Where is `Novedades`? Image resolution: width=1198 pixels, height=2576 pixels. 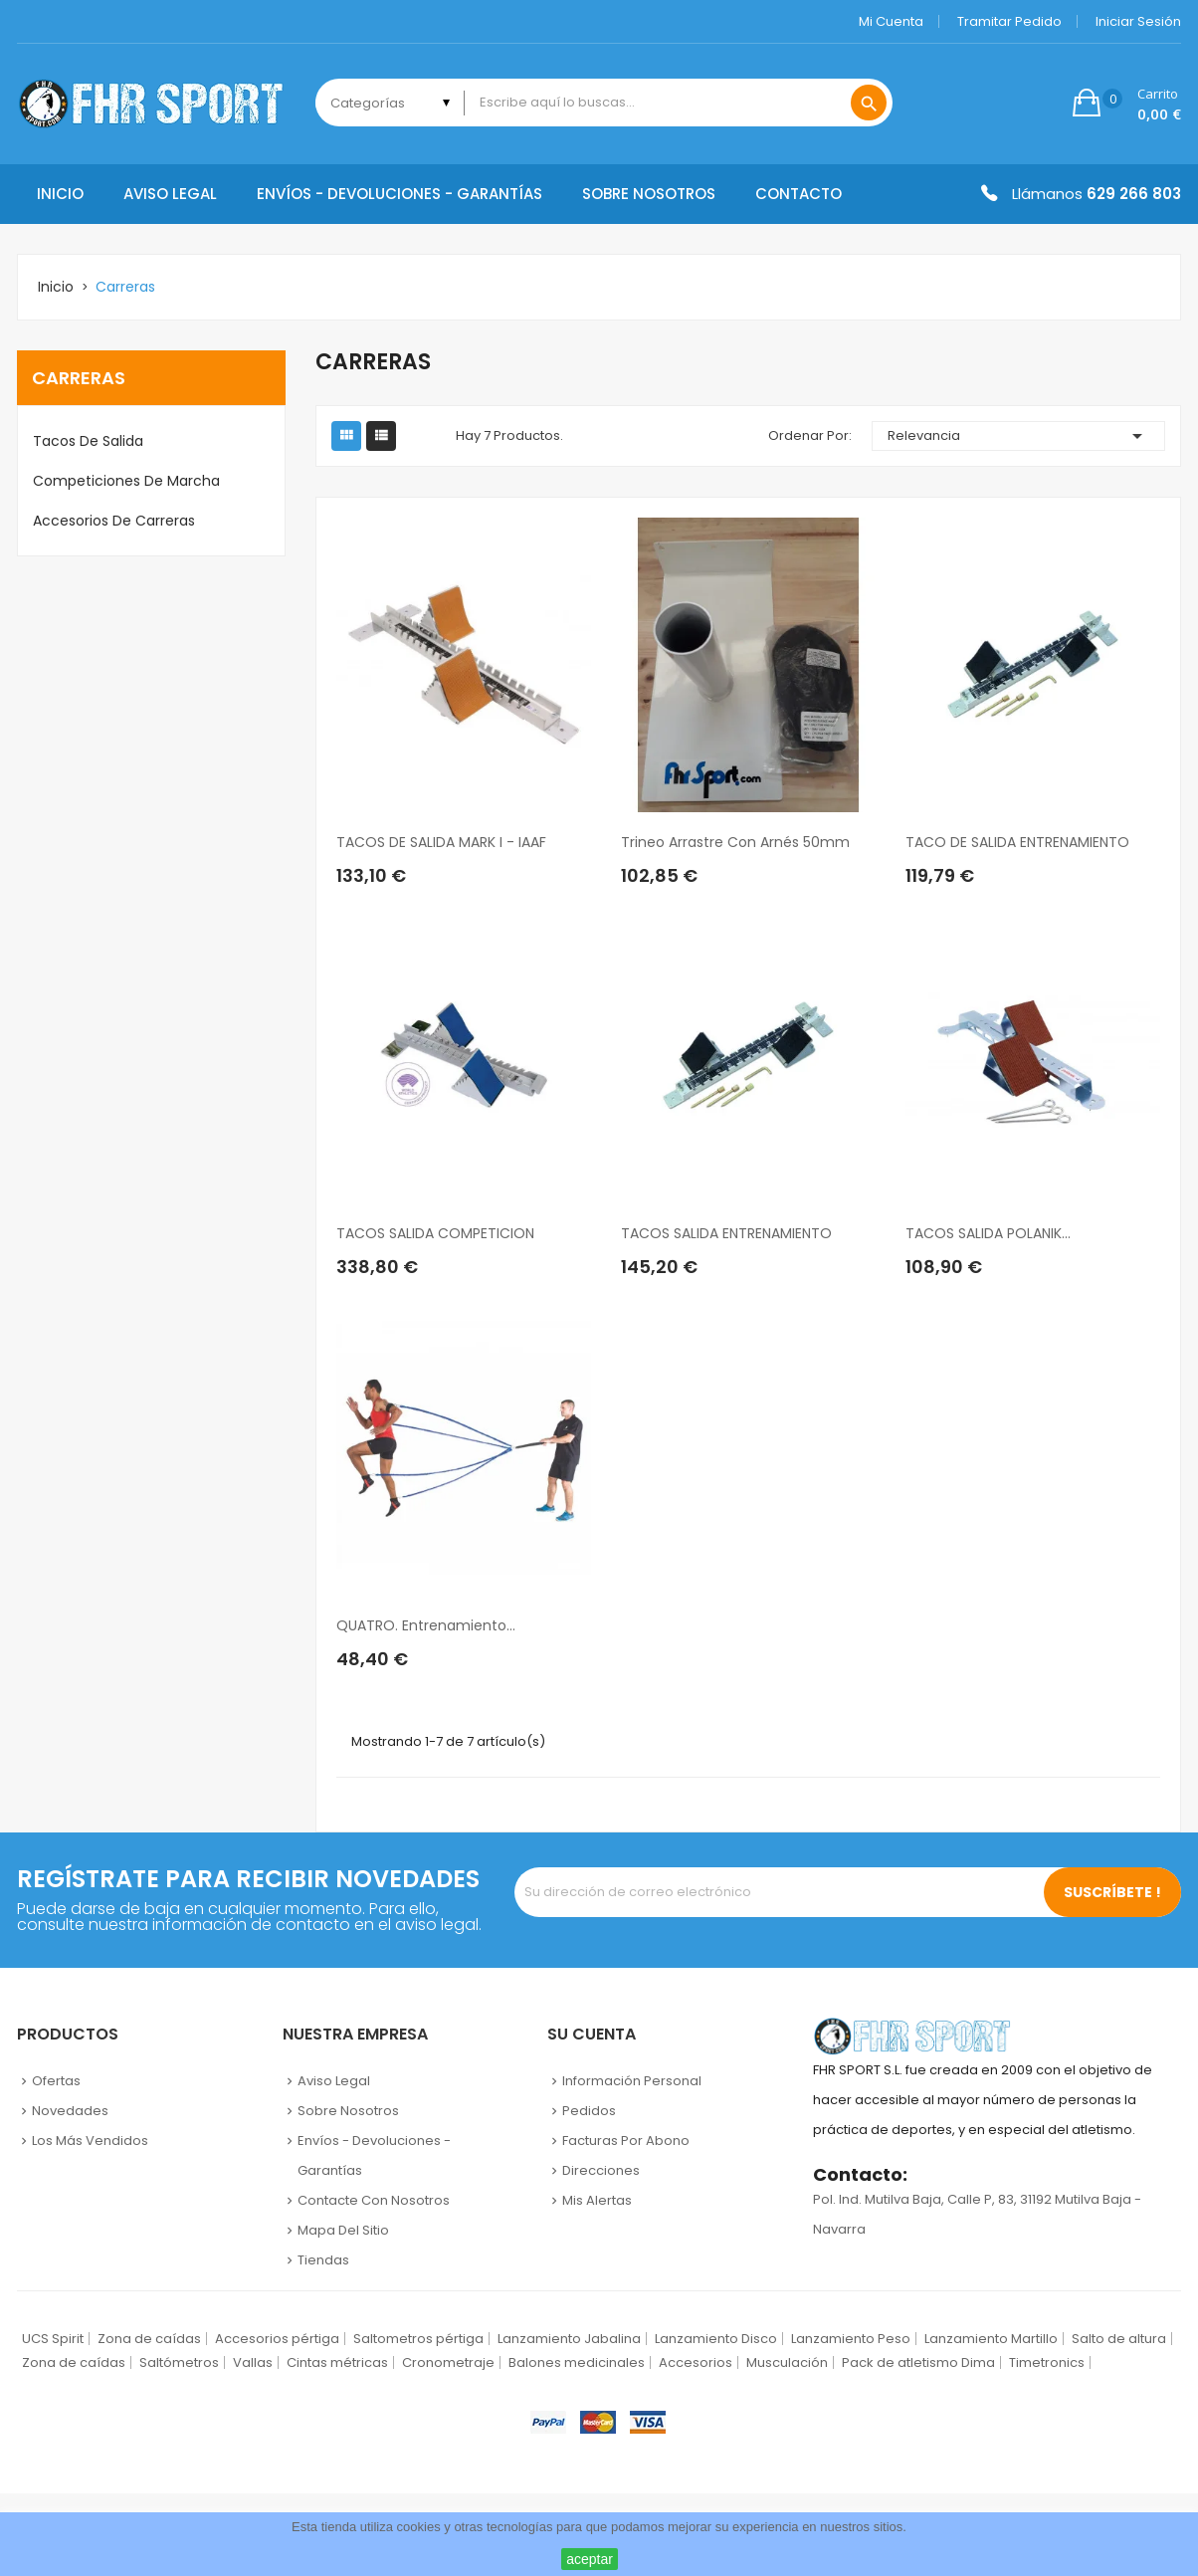 Novedades is located at coordinates (70, 2110).